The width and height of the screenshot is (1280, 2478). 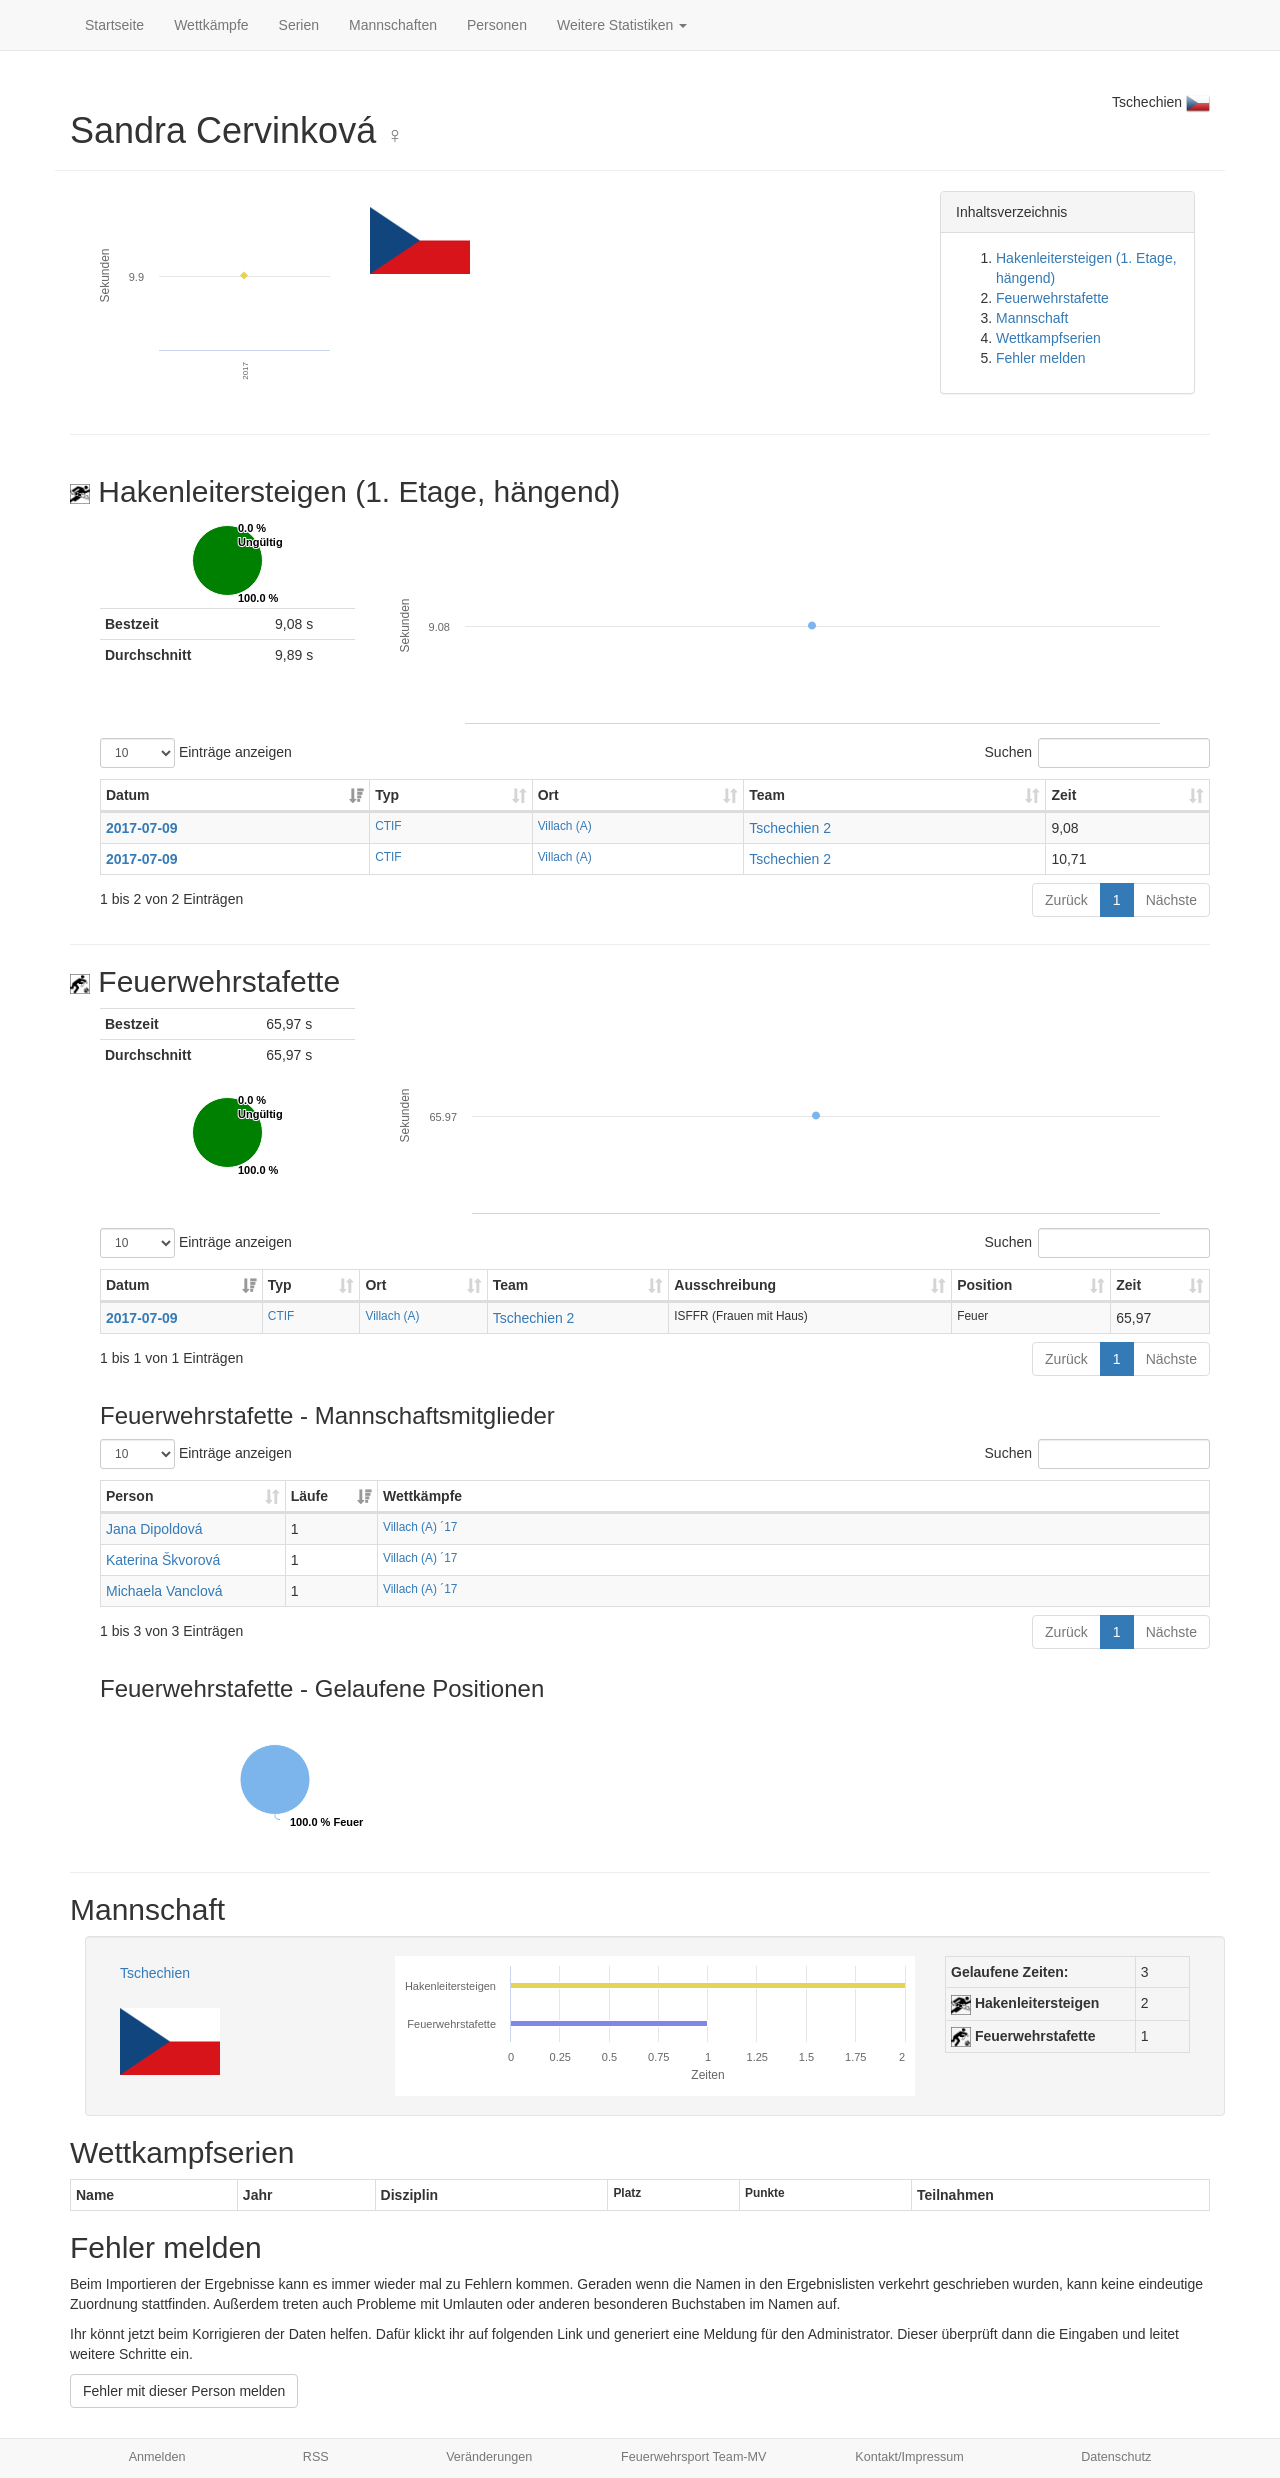 What do you see at coordinates (565, 826) in the screenshot?
I see `Villach (A)` at bounding box center [565, 826].